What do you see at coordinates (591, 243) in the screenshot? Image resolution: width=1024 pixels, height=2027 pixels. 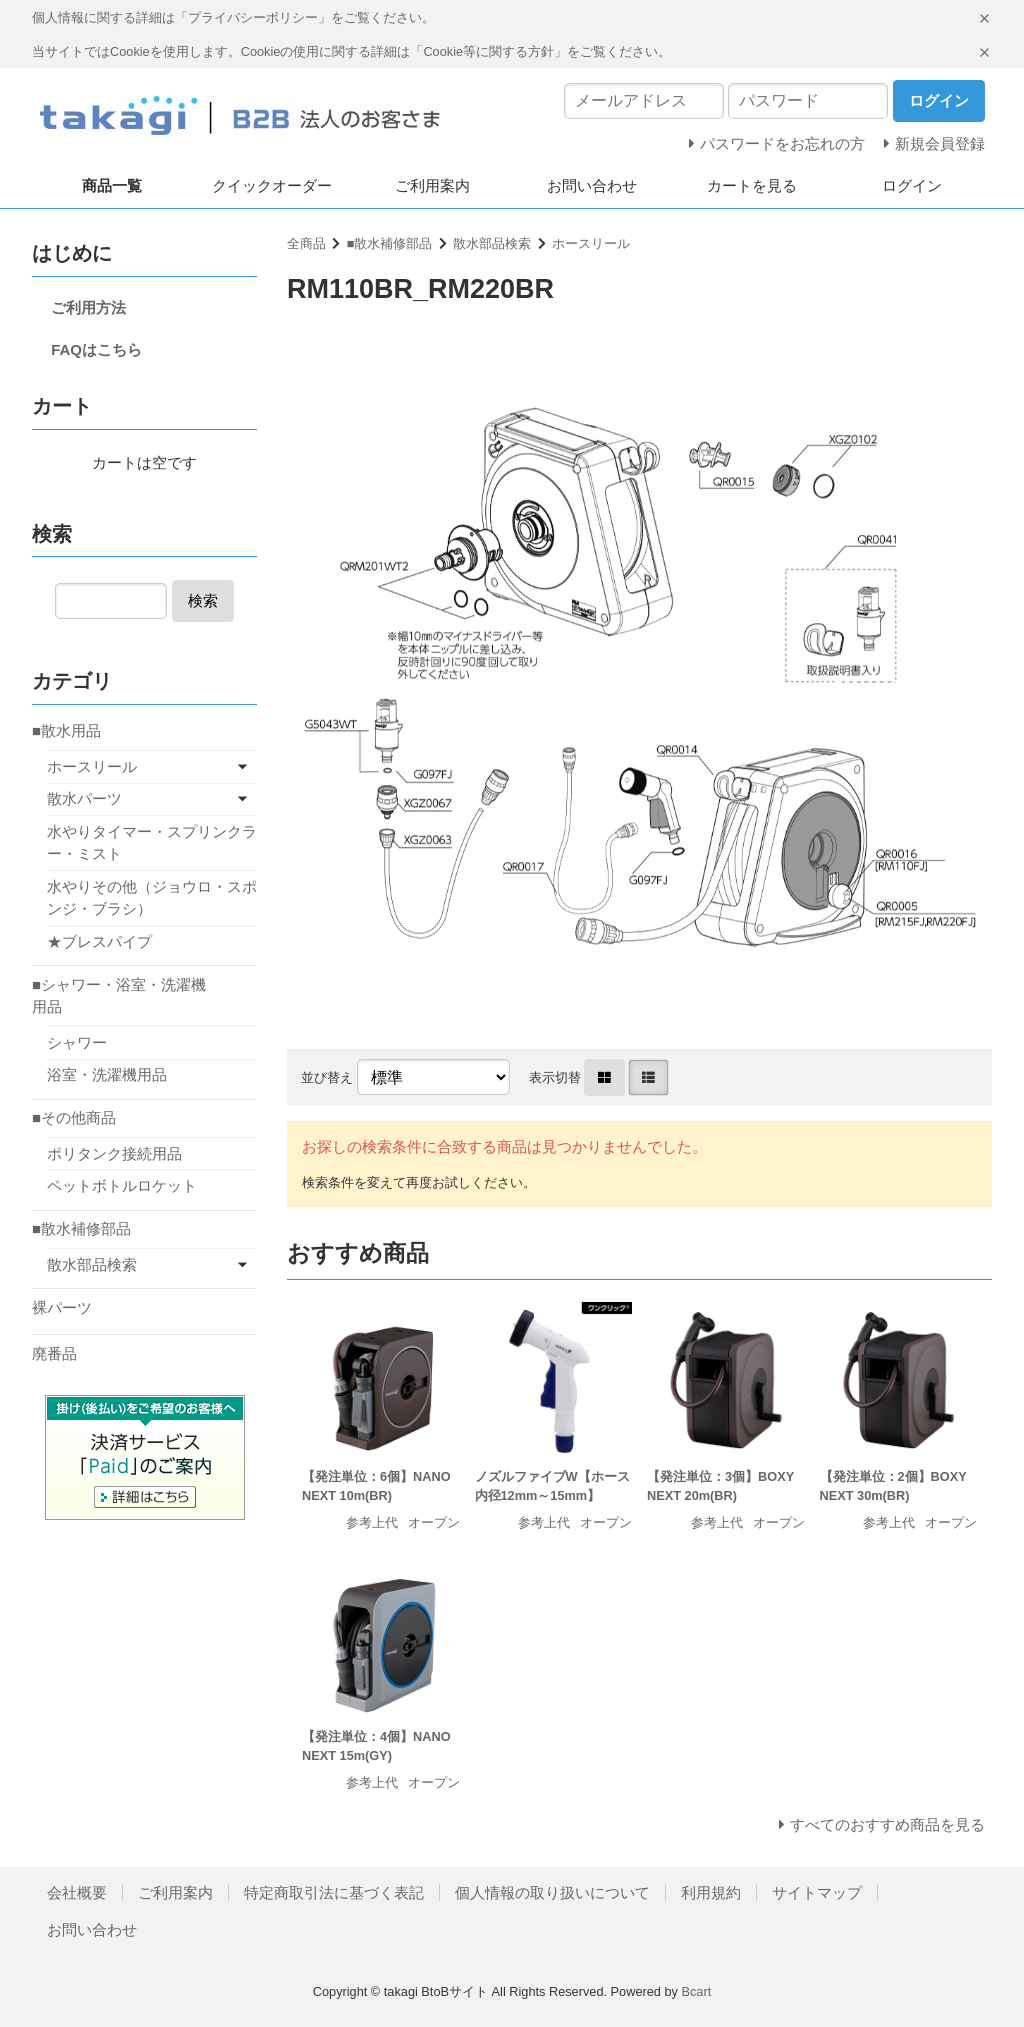 I see `ホースリール` at bounding box center [591, 243].